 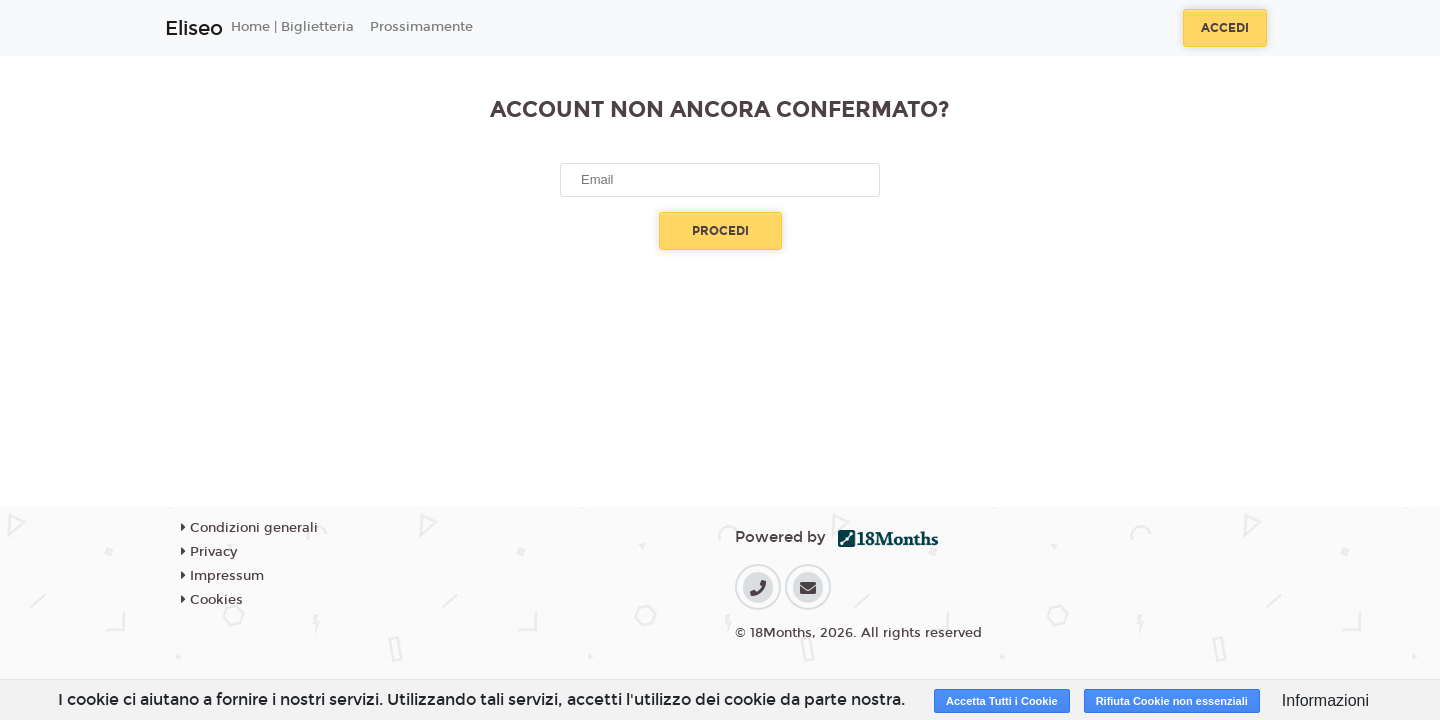 I want to click on Cookies, so click(x=212, y=600).